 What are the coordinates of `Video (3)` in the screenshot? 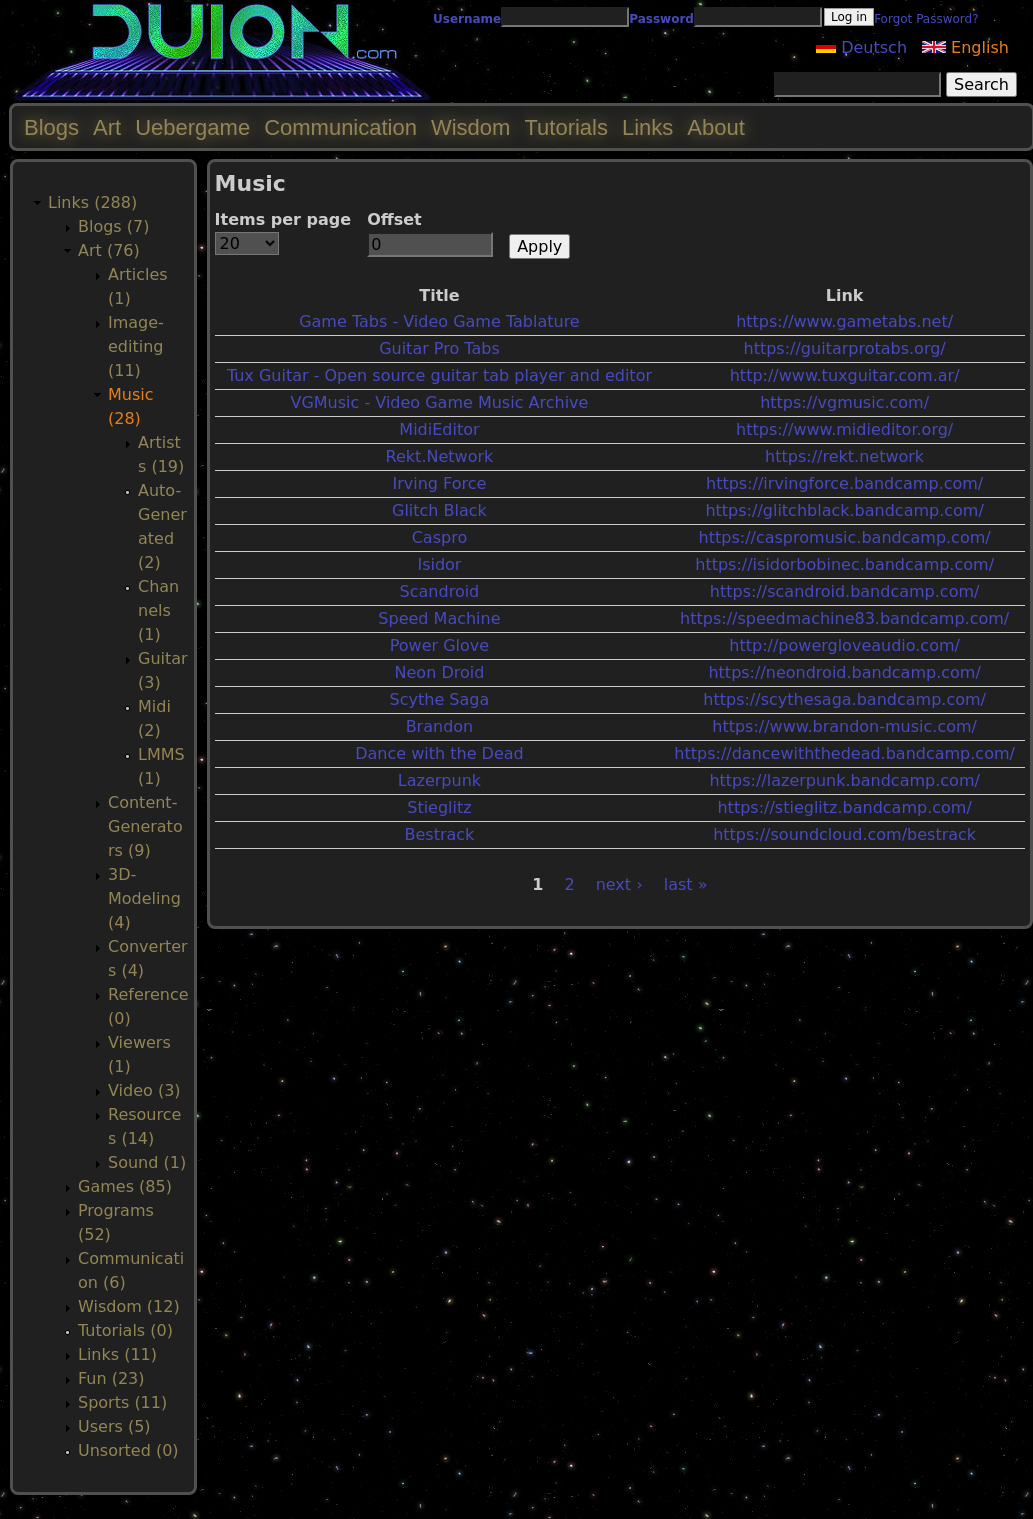 It's located at (144, 1090).